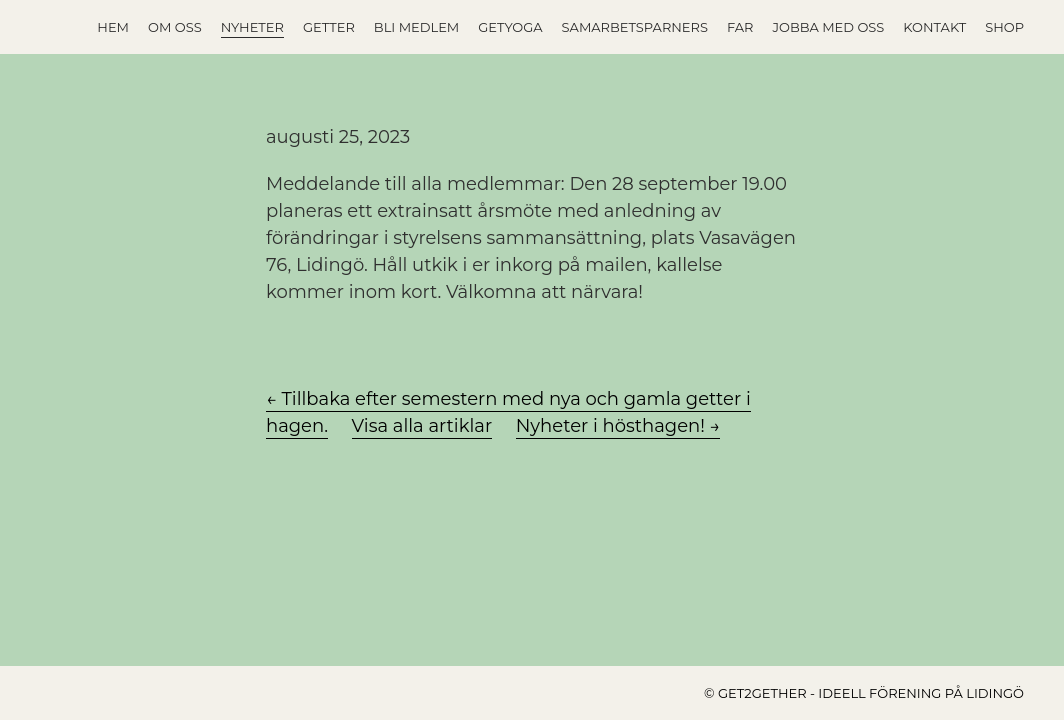  What do you see at coordinates (829, 27) in the screenshot?
I see `Jobba med oss` at bounding box center [829, 27].